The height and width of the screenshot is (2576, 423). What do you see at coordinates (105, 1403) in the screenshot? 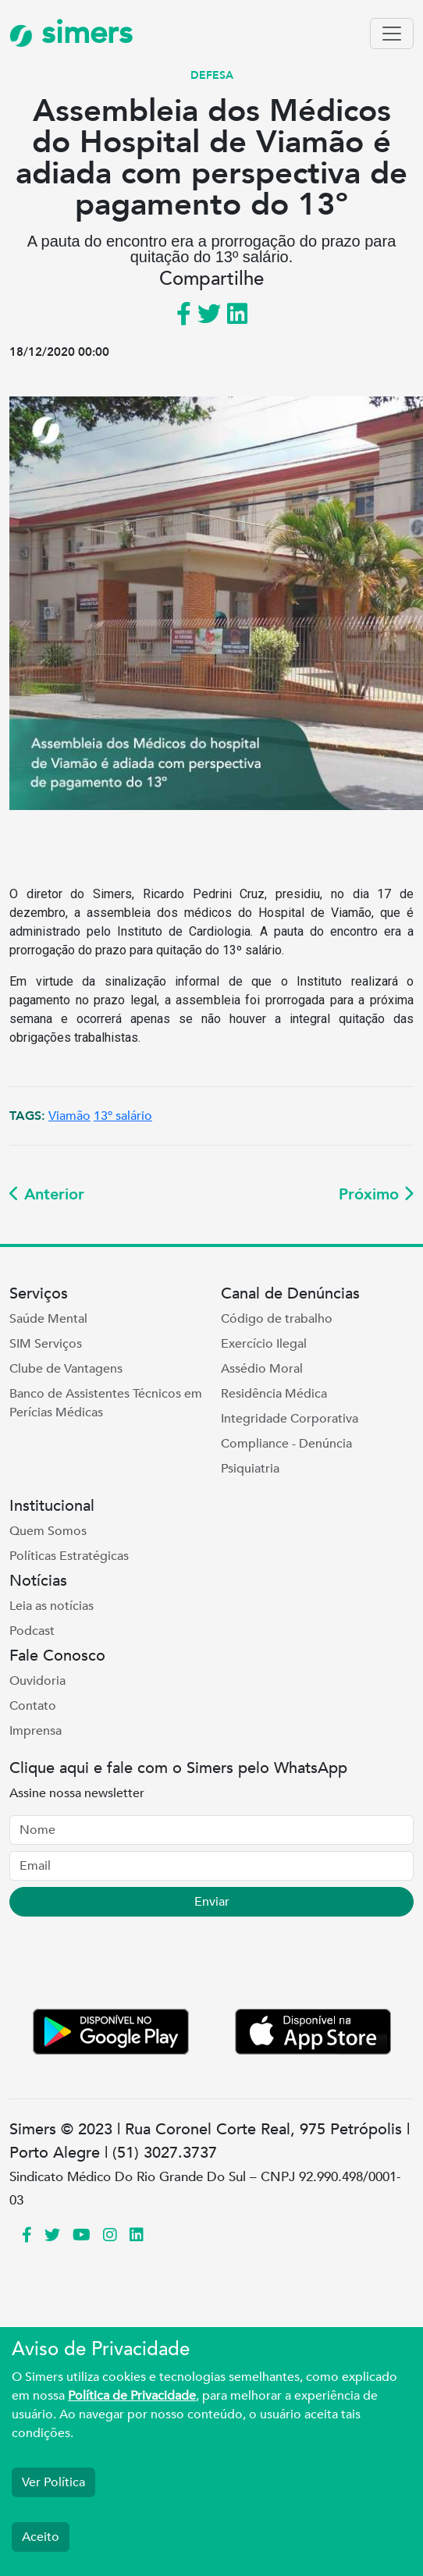
I see `Banco de Assistentes Técnicos em Perícias Médicas` at bounding box center [105, 1403].